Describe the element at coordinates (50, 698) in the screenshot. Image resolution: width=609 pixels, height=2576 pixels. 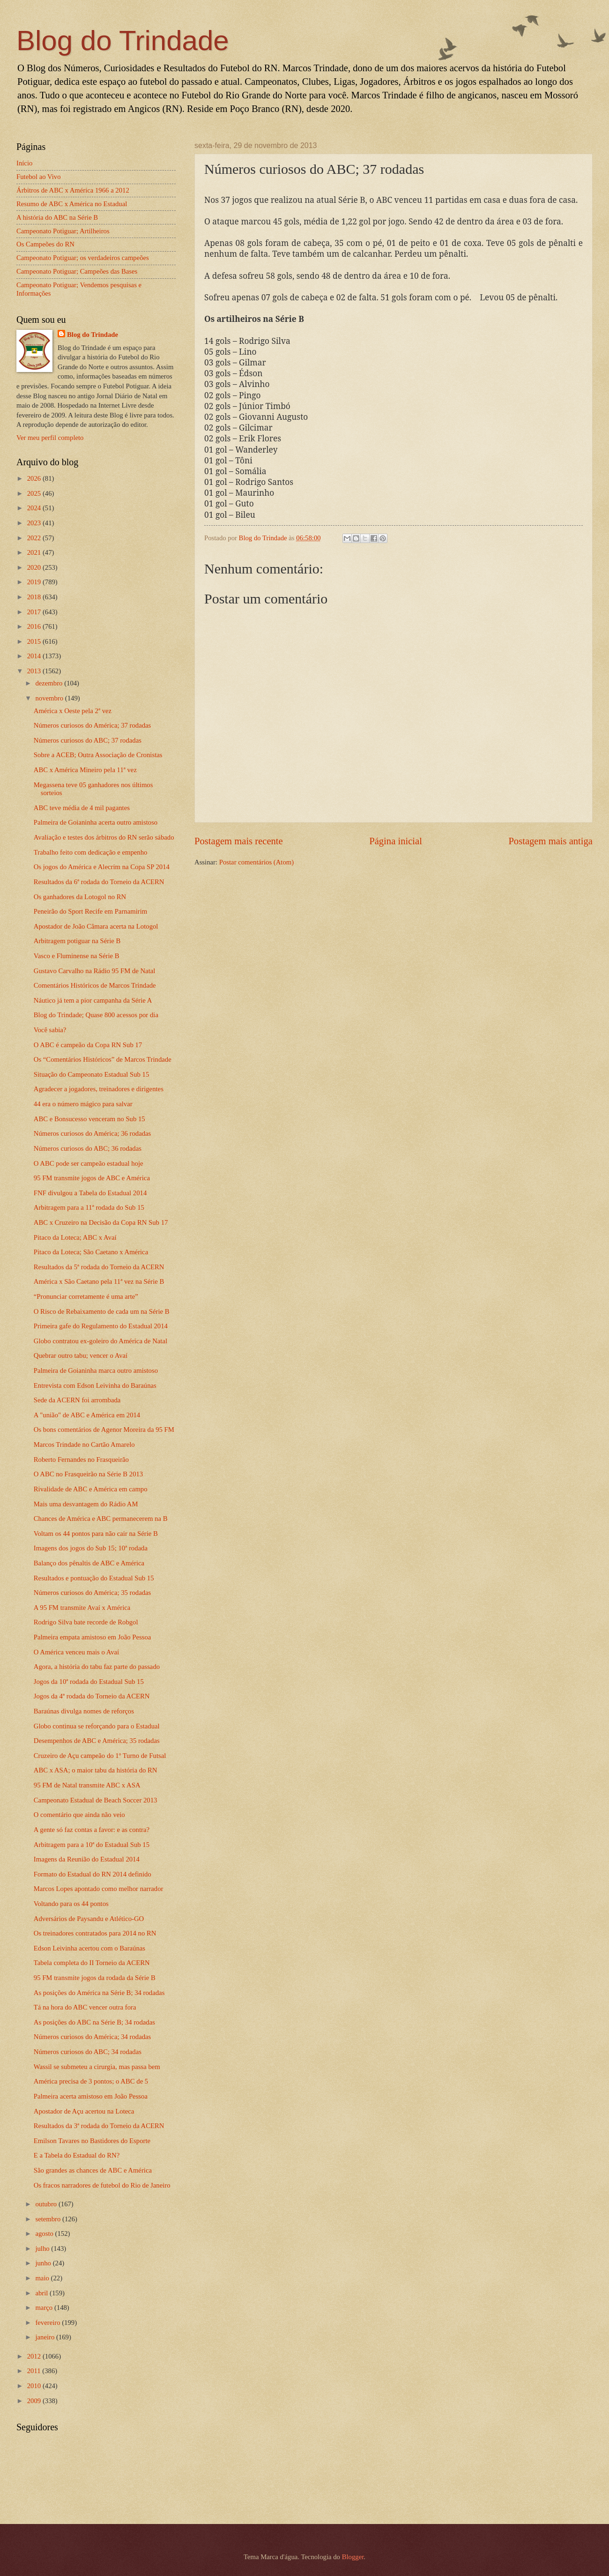
I see `novembro` at that location.